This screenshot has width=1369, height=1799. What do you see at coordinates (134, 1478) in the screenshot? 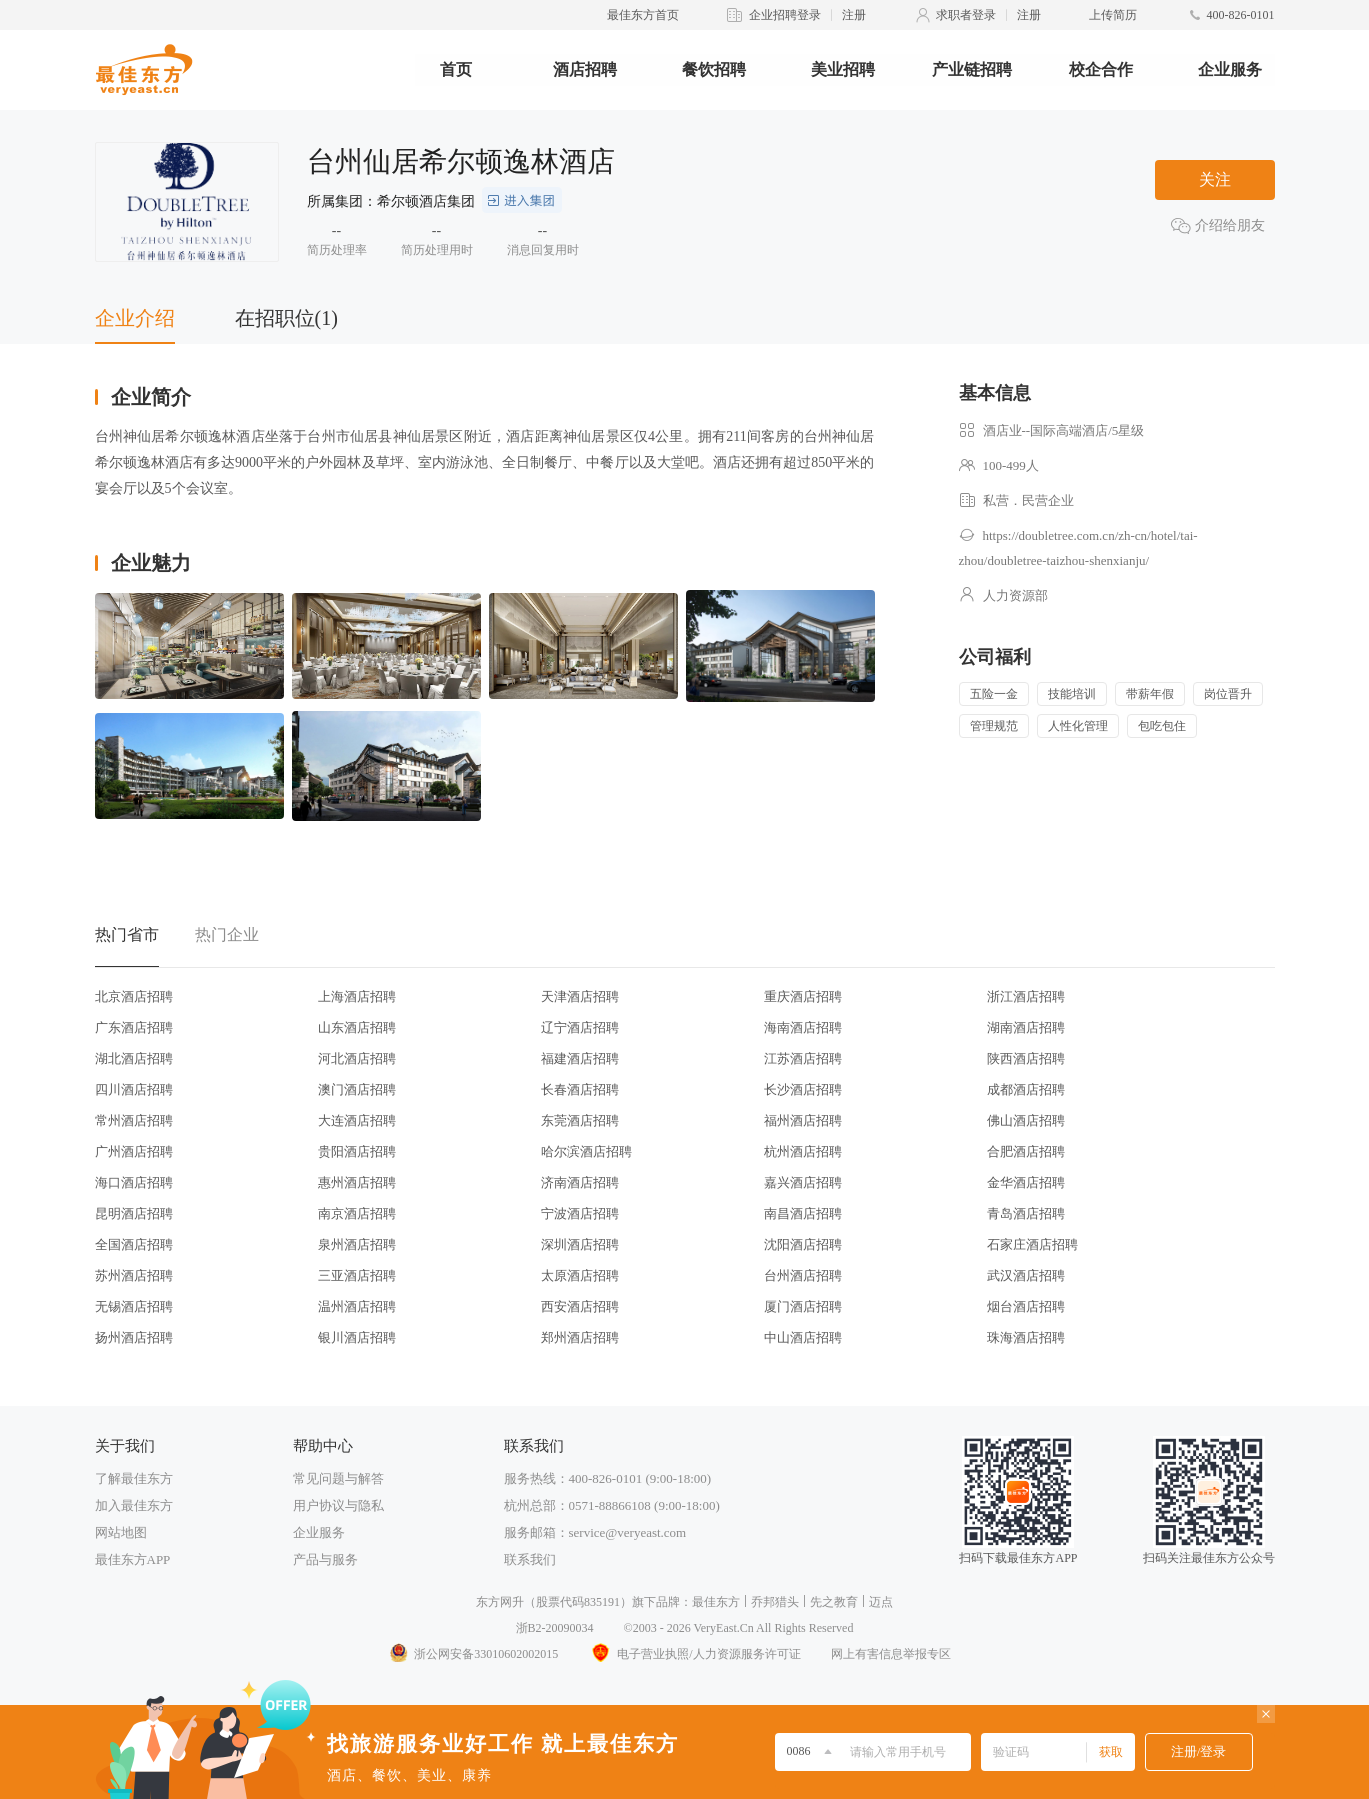
I see `了解最佳东方` at bounding box center [134, 1478].